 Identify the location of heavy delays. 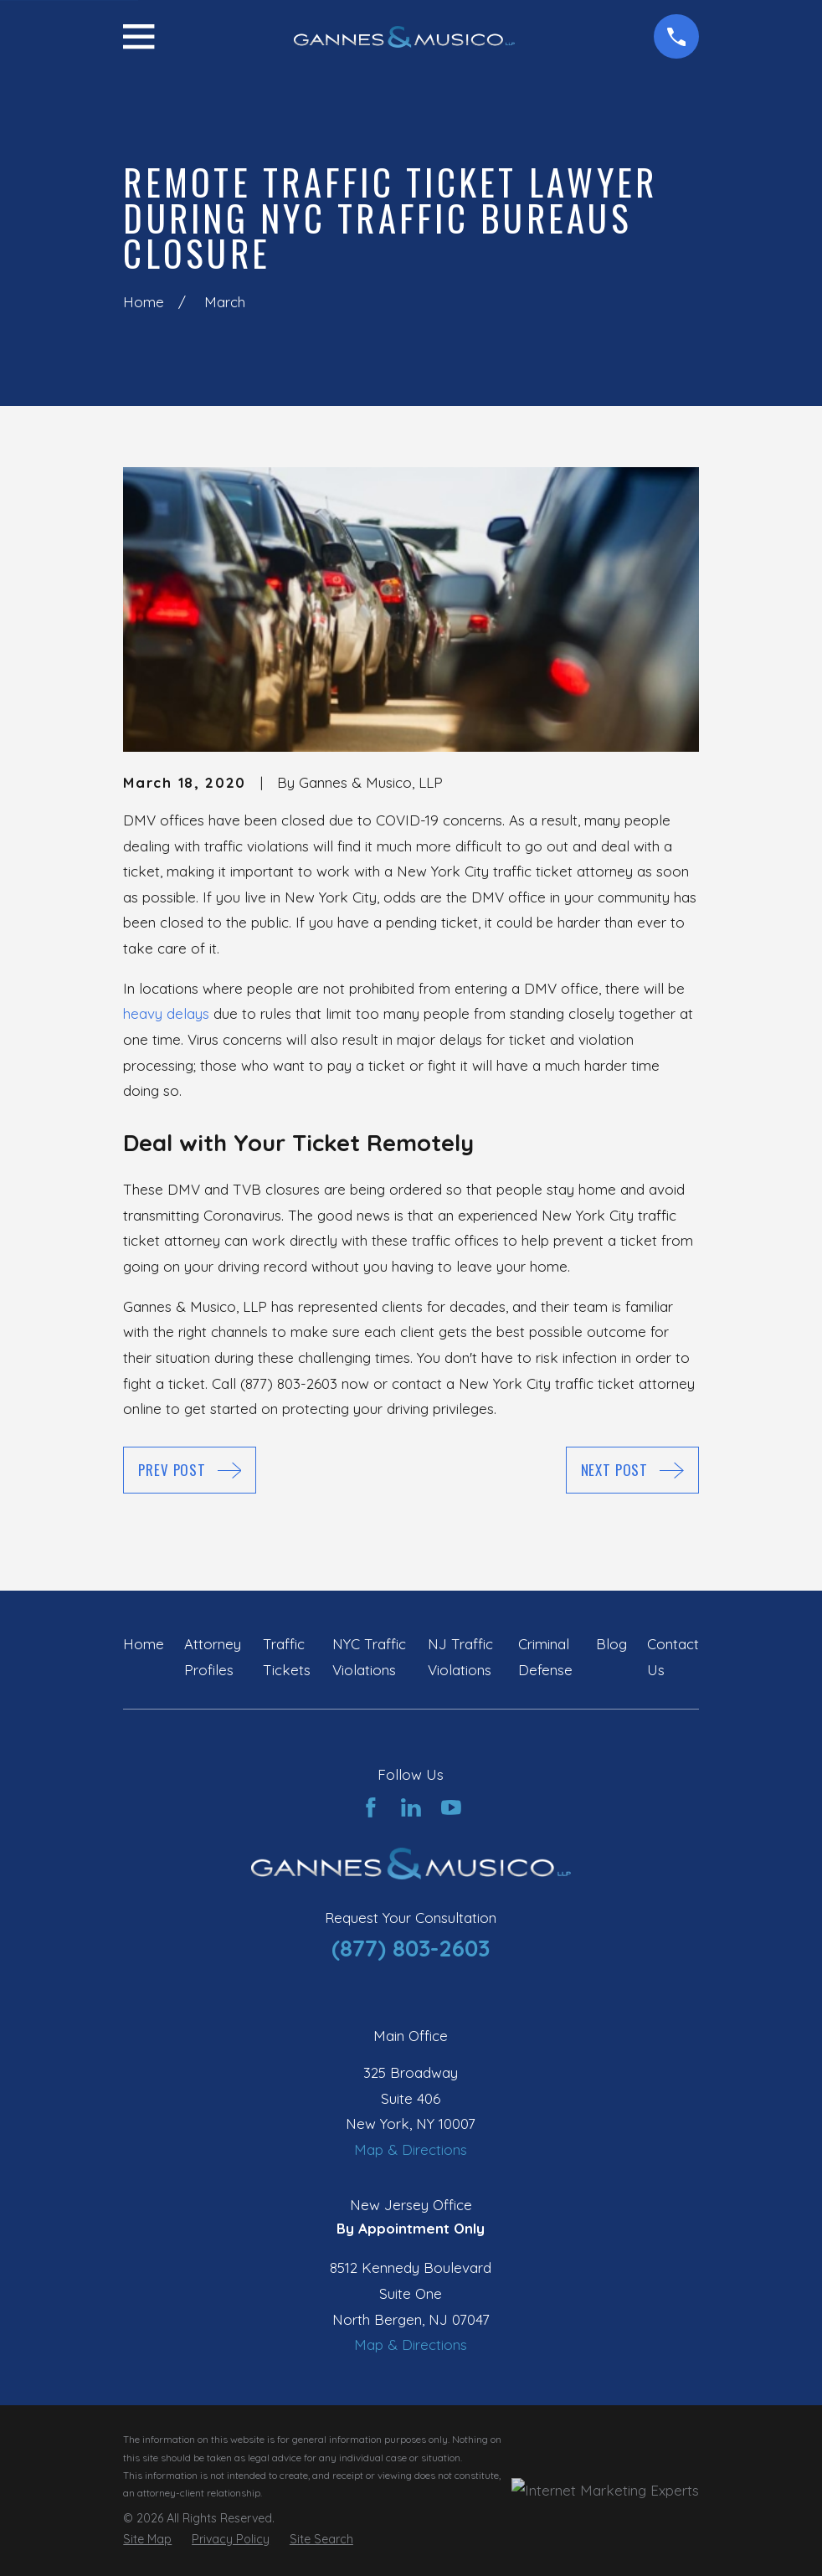
(166, 1013).